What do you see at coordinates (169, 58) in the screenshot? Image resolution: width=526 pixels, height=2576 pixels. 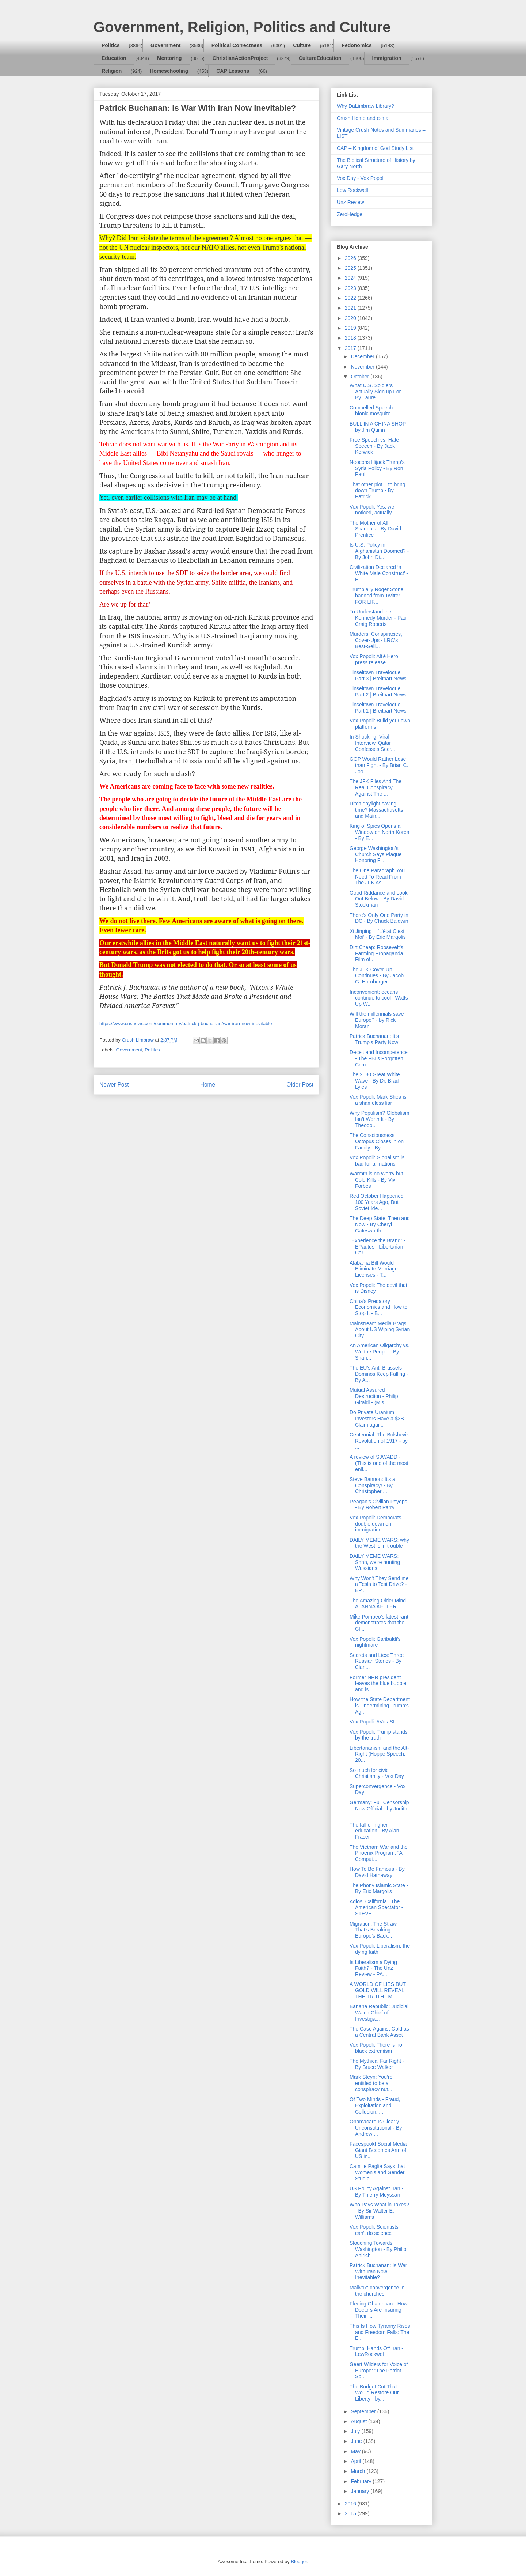 I see `Mentoring` at bounding box center [169, 58].